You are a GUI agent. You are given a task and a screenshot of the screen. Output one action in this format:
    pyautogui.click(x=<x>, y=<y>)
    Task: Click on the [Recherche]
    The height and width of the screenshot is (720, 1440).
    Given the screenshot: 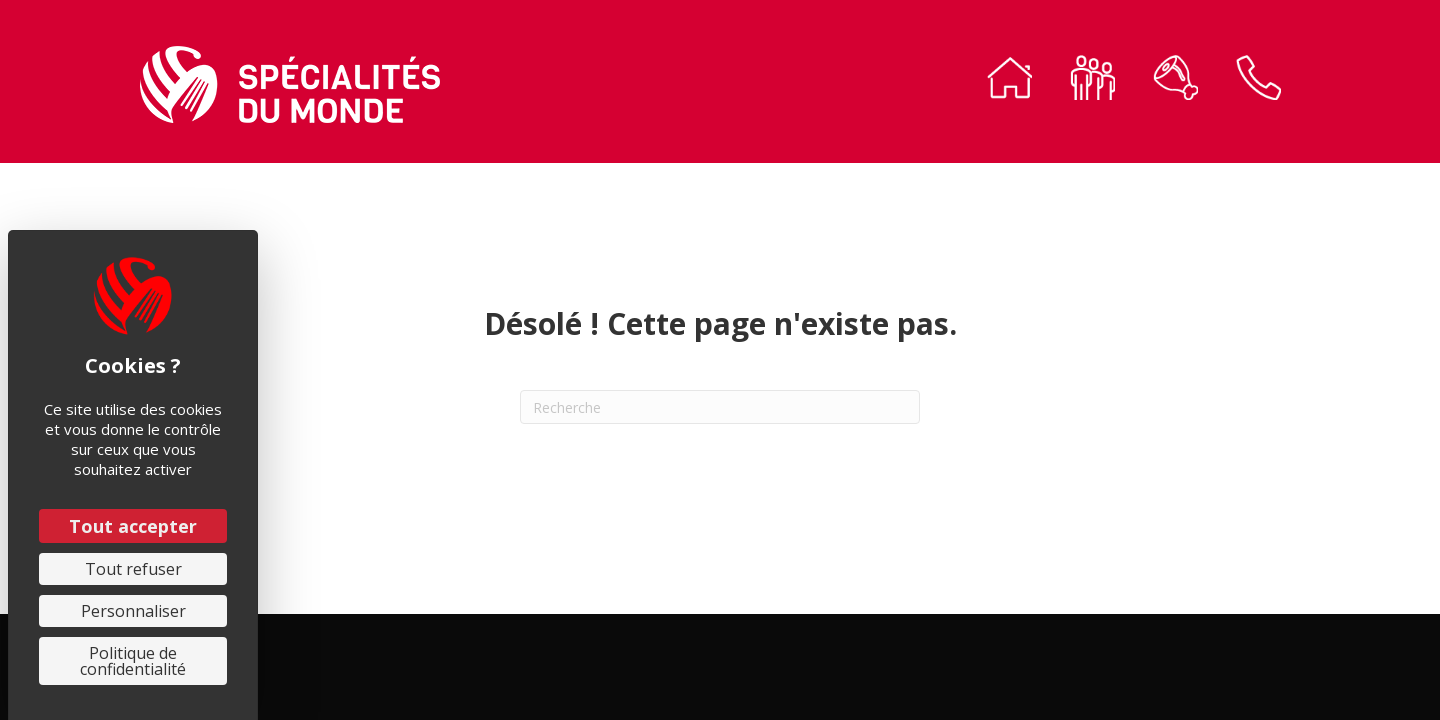 What is the action you would take?
    pyautogui.click(x=720, y=407)
    